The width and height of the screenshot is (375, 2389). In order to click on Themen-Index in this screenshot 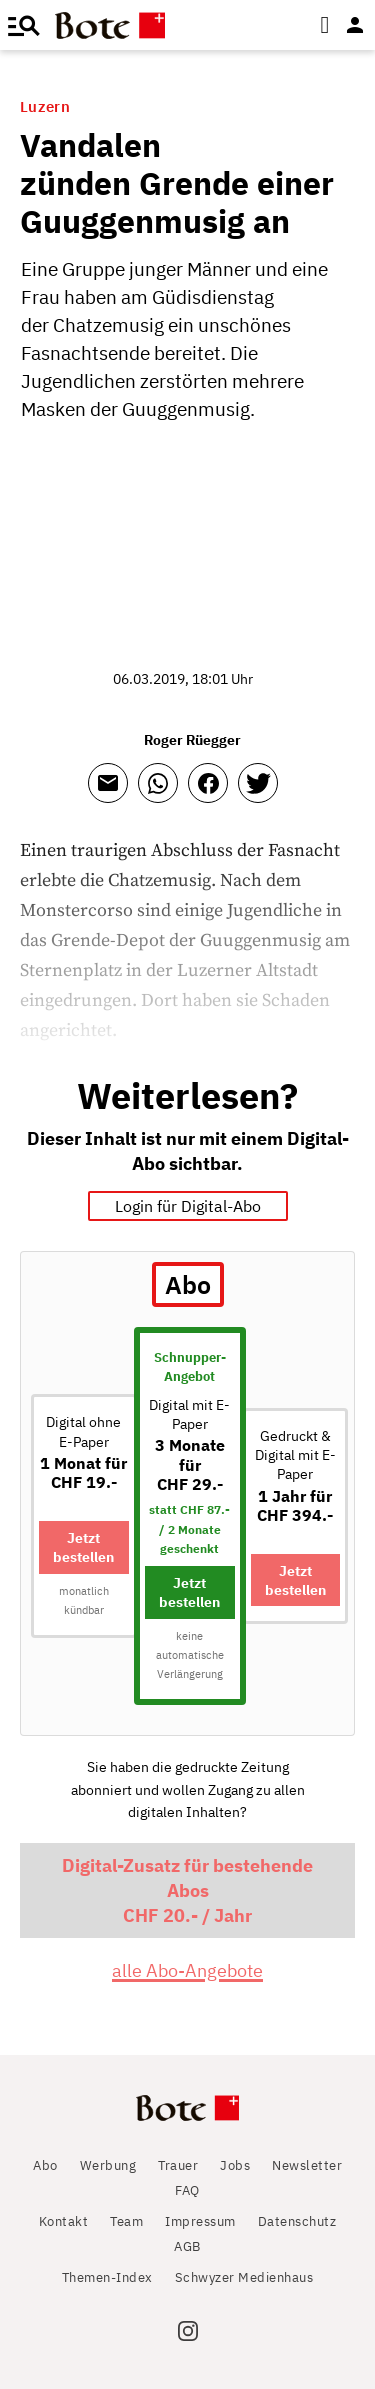, I will do `click(107, 2277)`.